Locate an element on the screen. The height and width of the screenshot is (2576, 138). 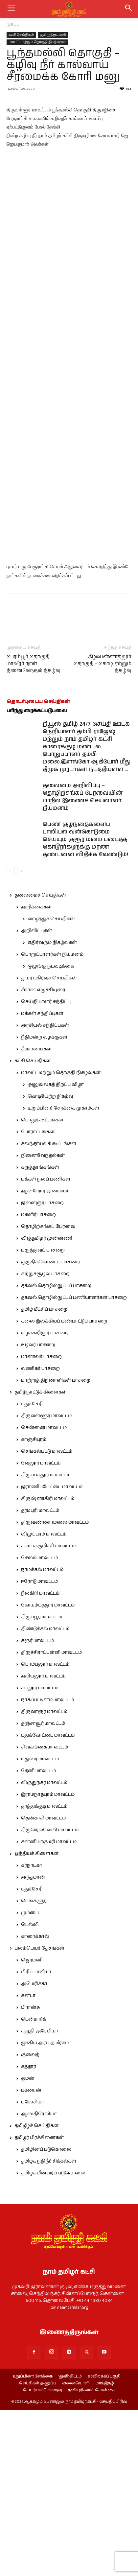
திண்டுக்கல் மாவட்டம் is located at coordinates (45, 1795).